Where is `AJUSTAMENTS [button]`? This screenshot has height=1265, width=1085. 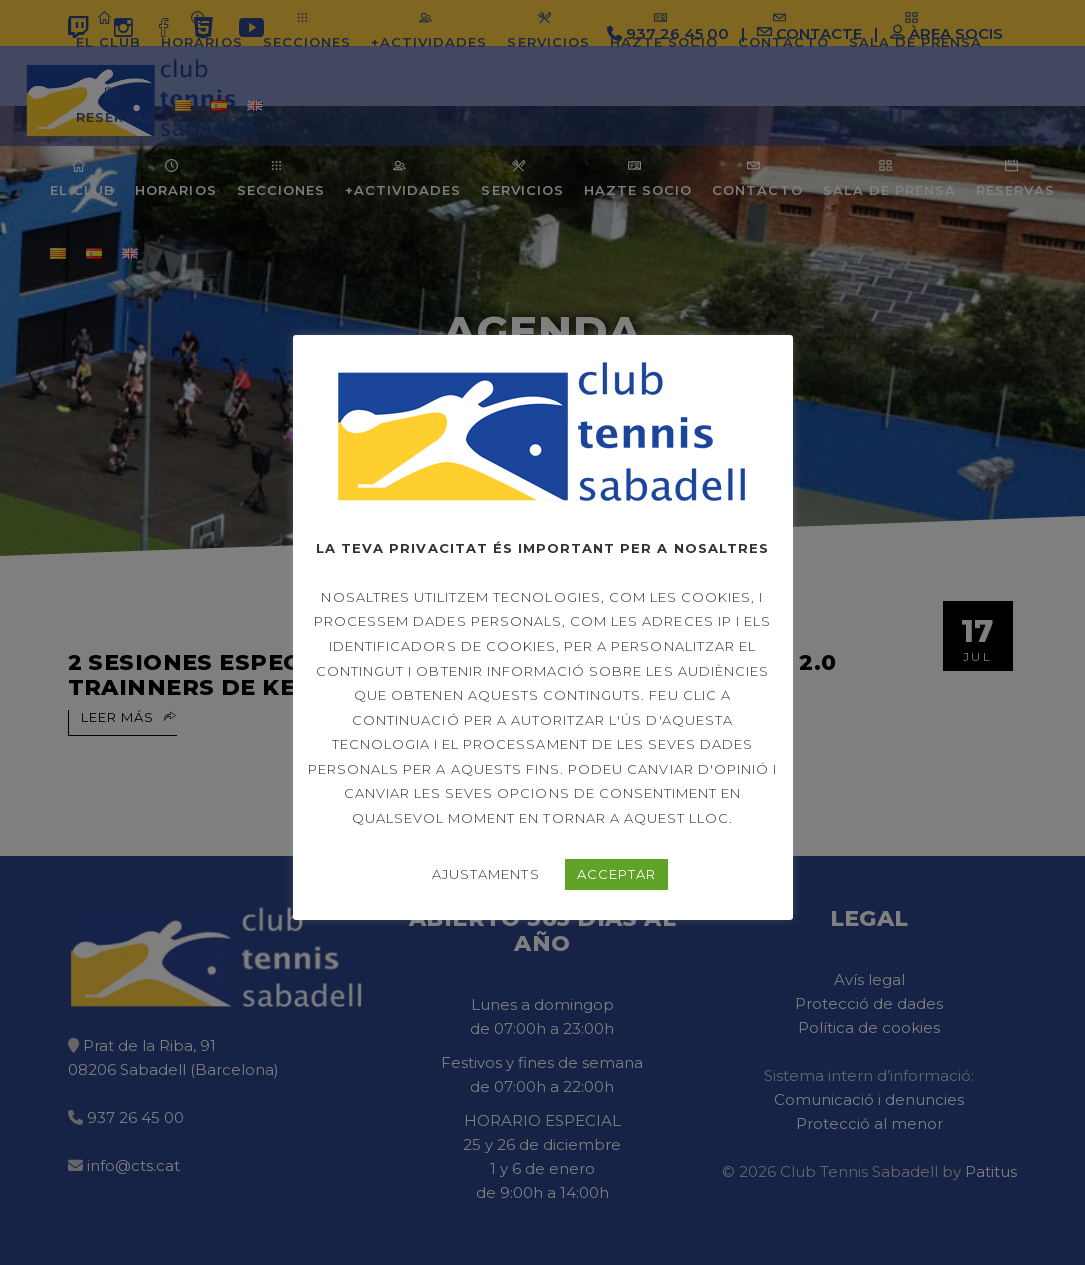
AJUSTAMENTS [button] is located at coordinates (485, 874).